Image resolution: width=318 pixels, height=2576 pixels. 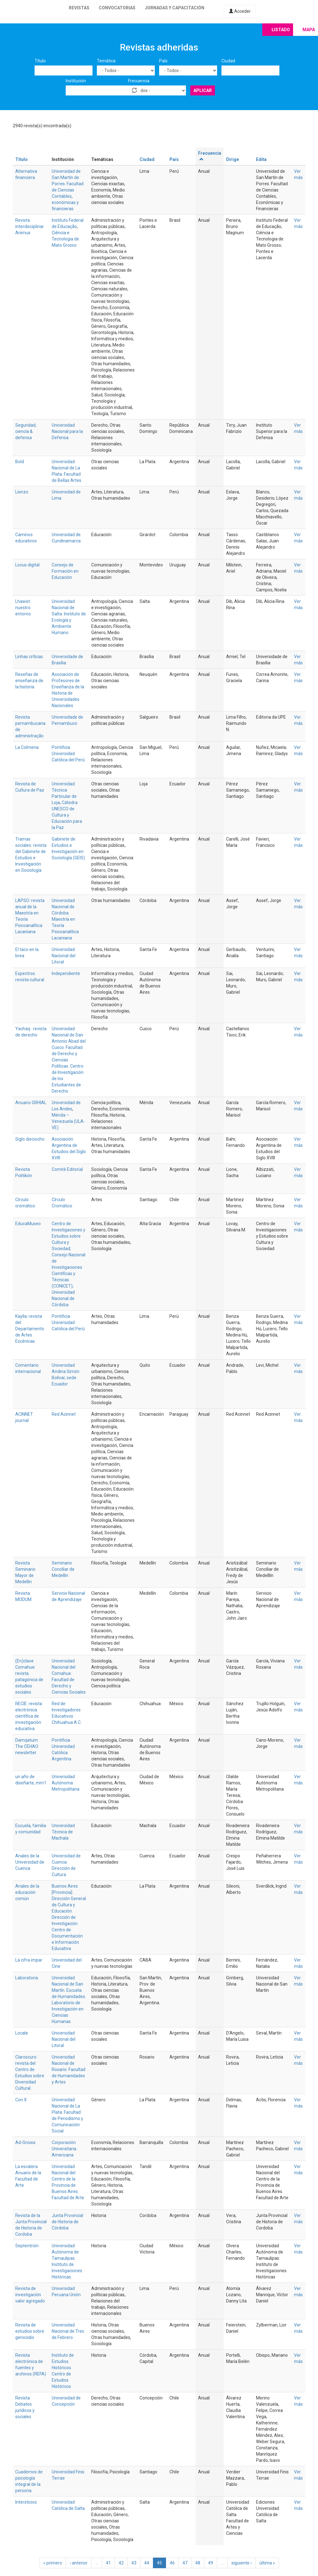 I want to click on última », so click(x=267, y=2562).